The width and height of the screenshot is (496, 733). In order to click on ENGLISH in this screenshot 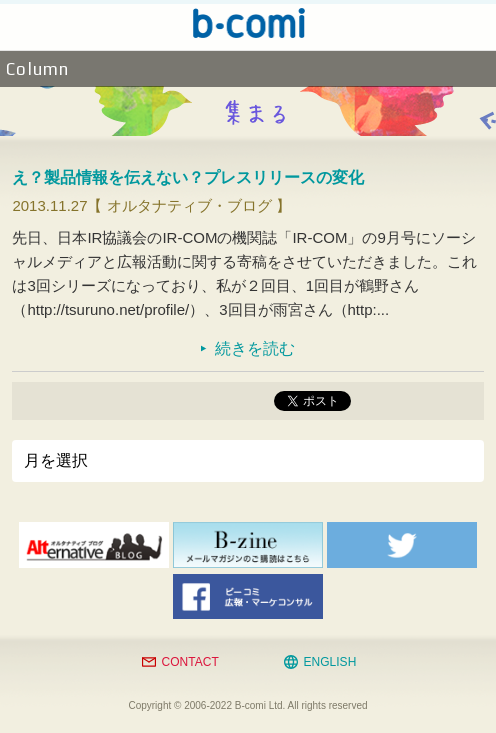, I will do `click(330, 662)`.